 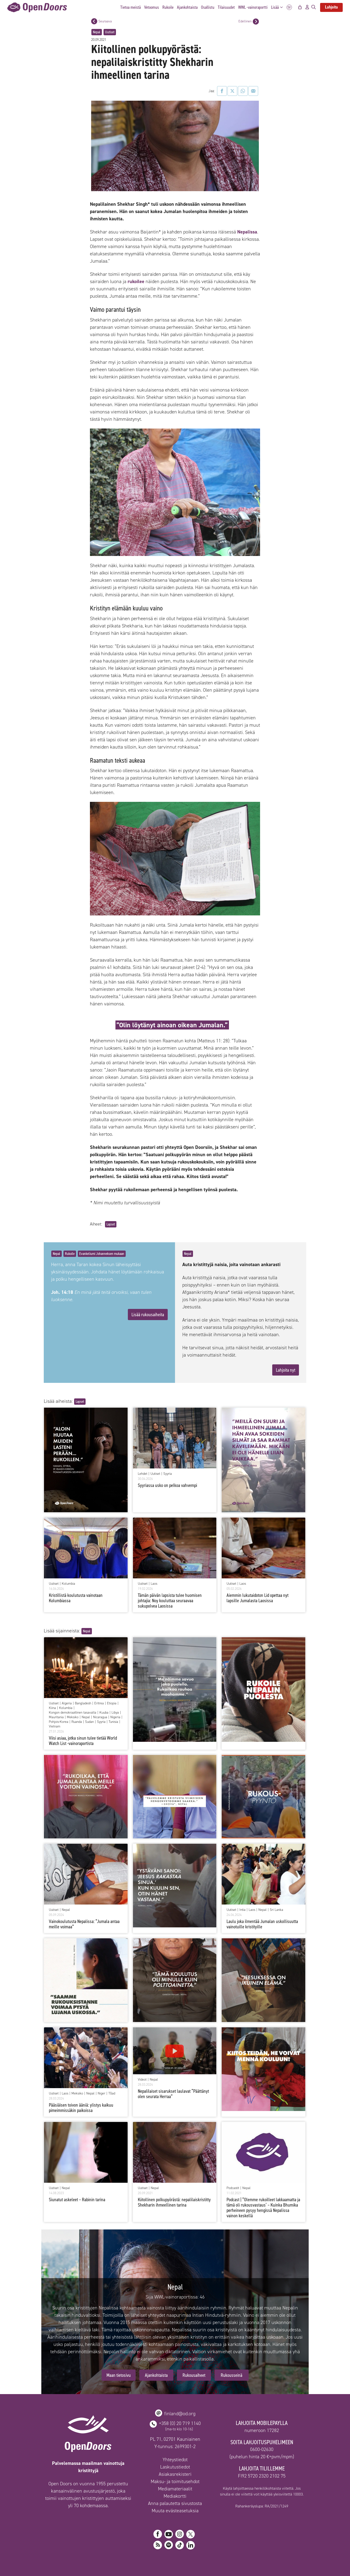 I want to click on Lapset, so click(x=110, y=1224).